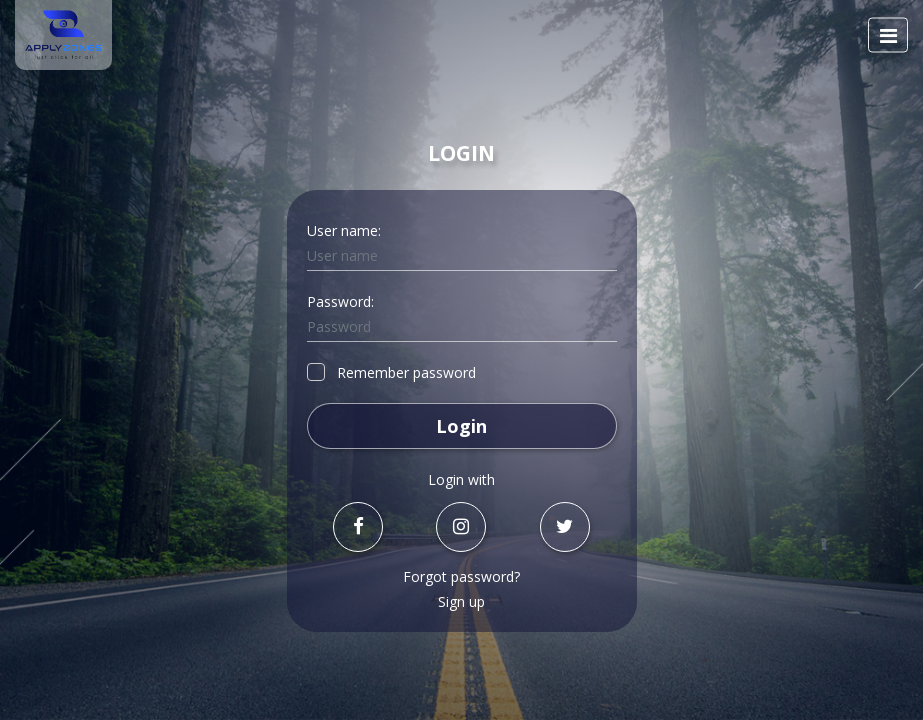  Describe the element at coordinates (461, 576) in the screenshot. I see `Forgot password?` at that location.